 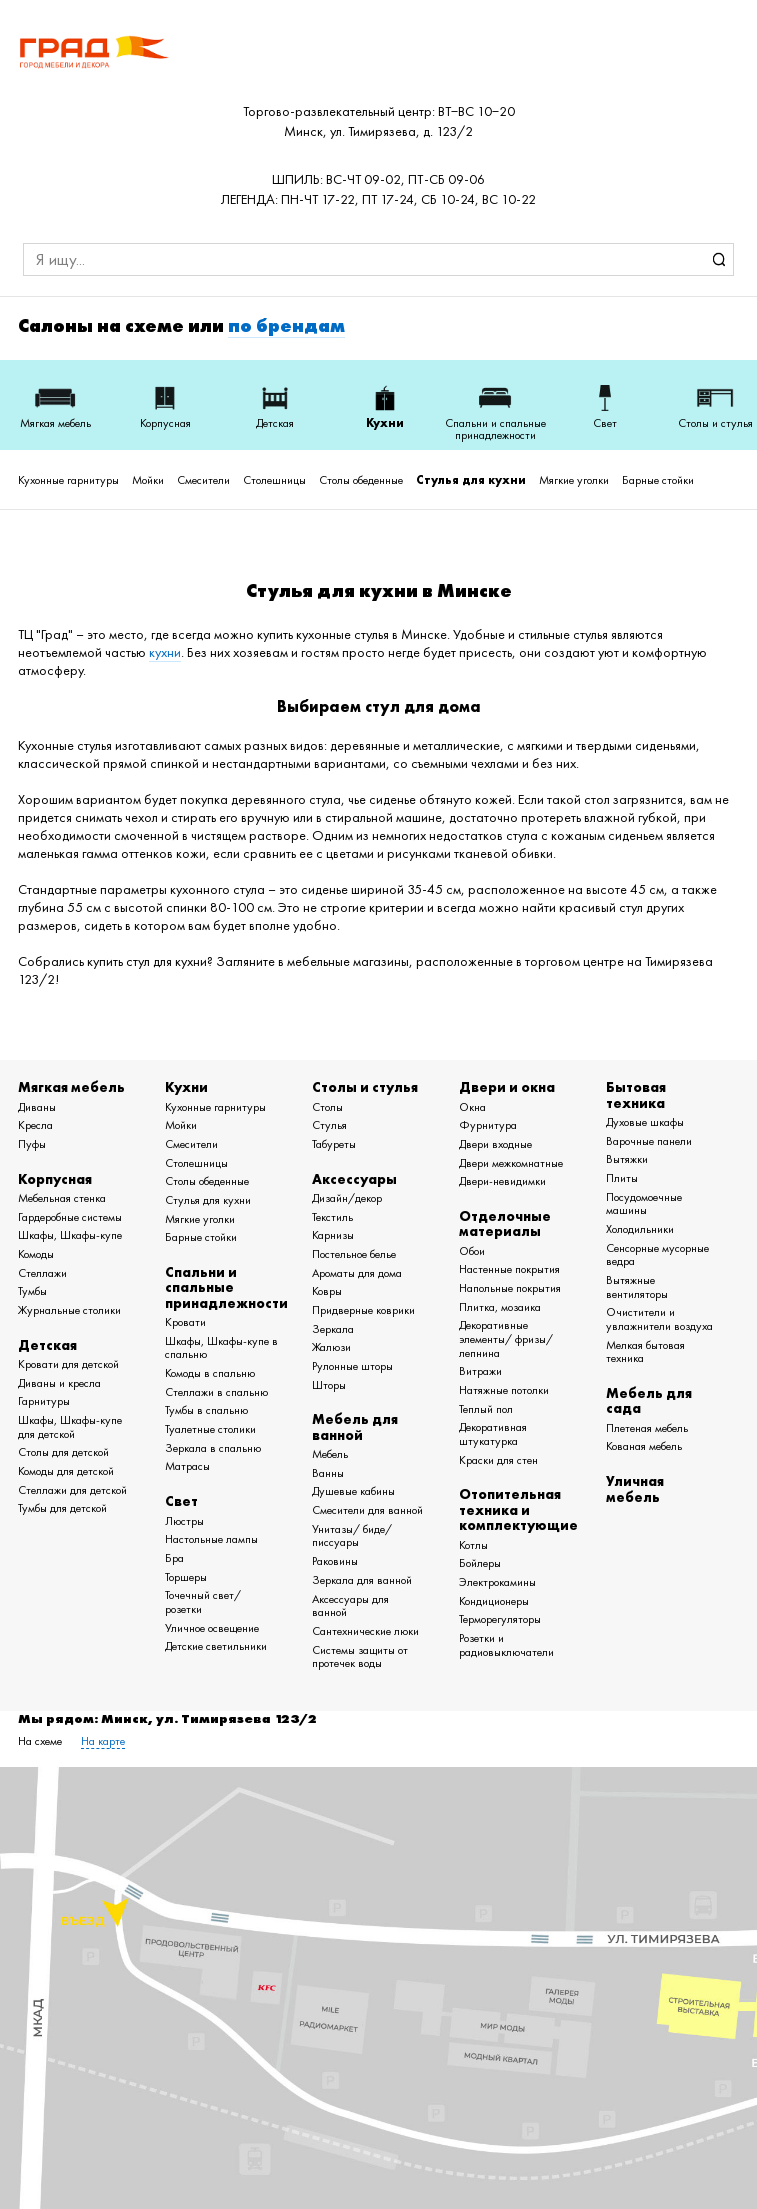 What do you see at coordinates (47, 1345) in the screenshot?
I see `Детская` at bounding box center [47, 1345].